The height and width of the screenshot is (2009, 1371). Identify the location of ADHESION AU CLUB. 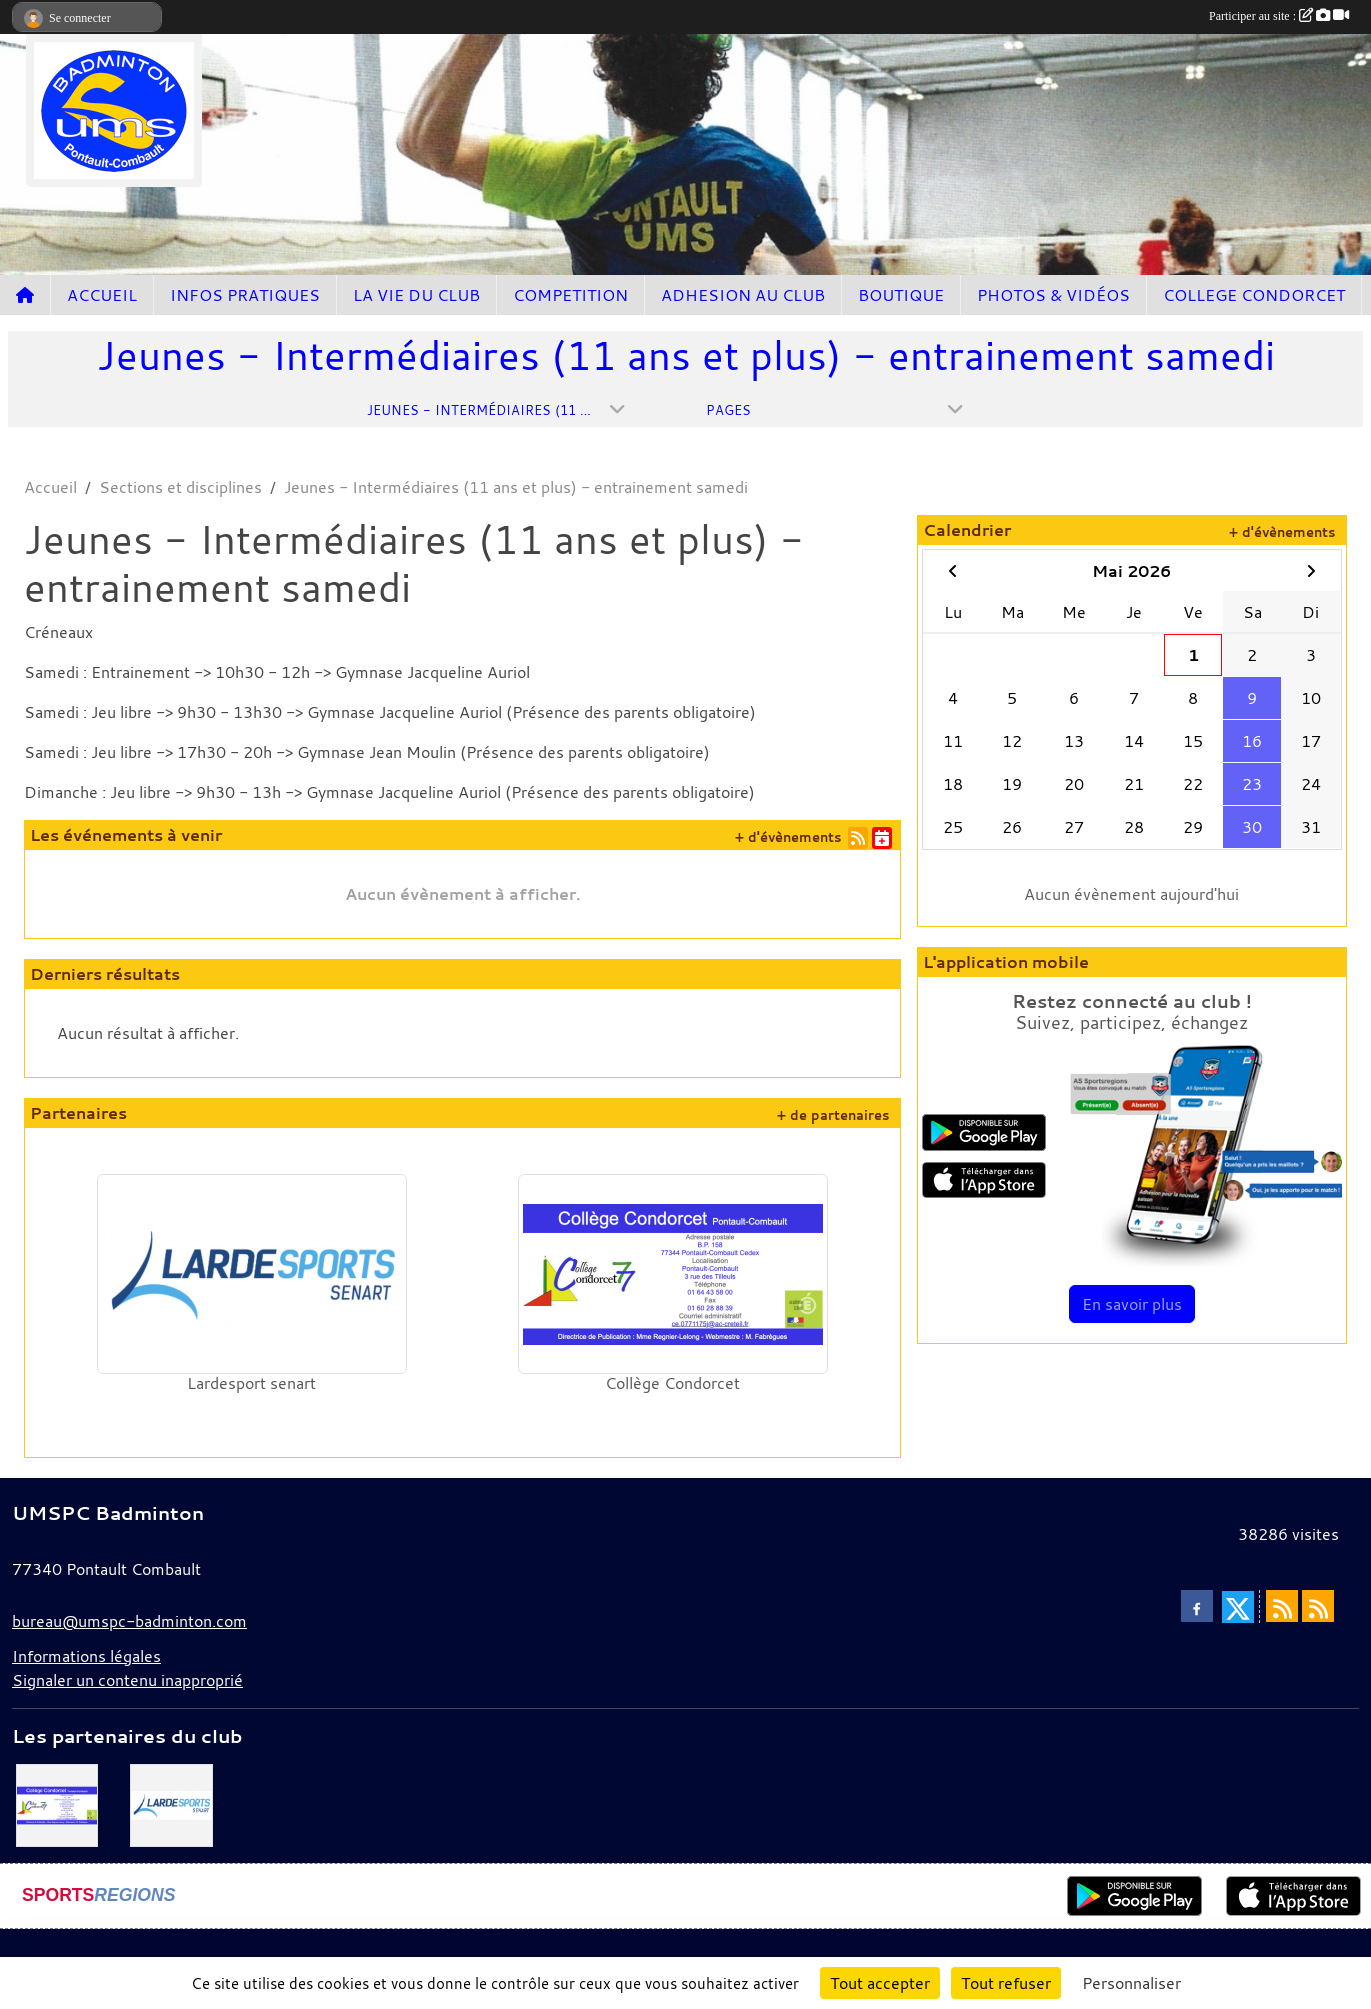
(743, 295).